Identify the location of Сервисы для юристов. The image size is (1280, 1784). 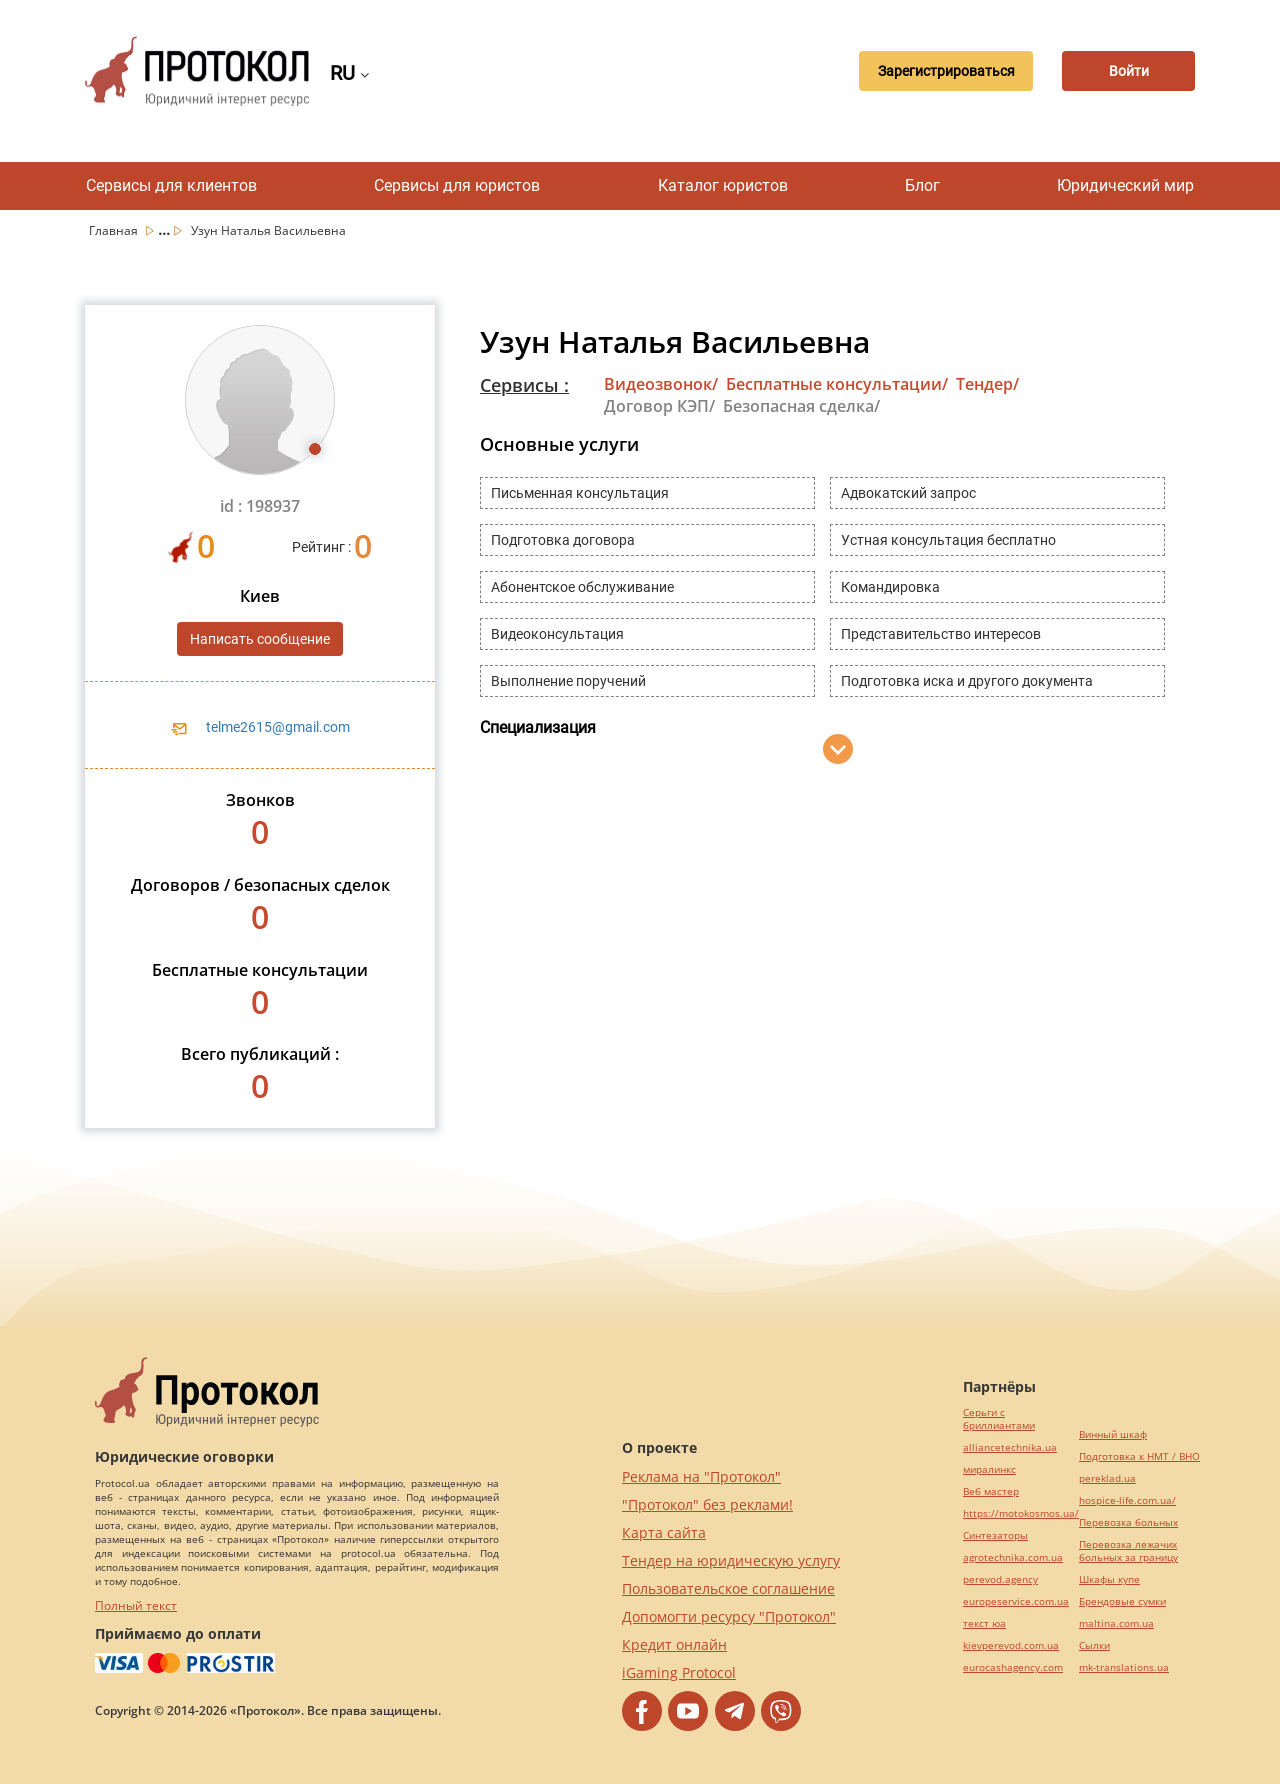
(457, 185).